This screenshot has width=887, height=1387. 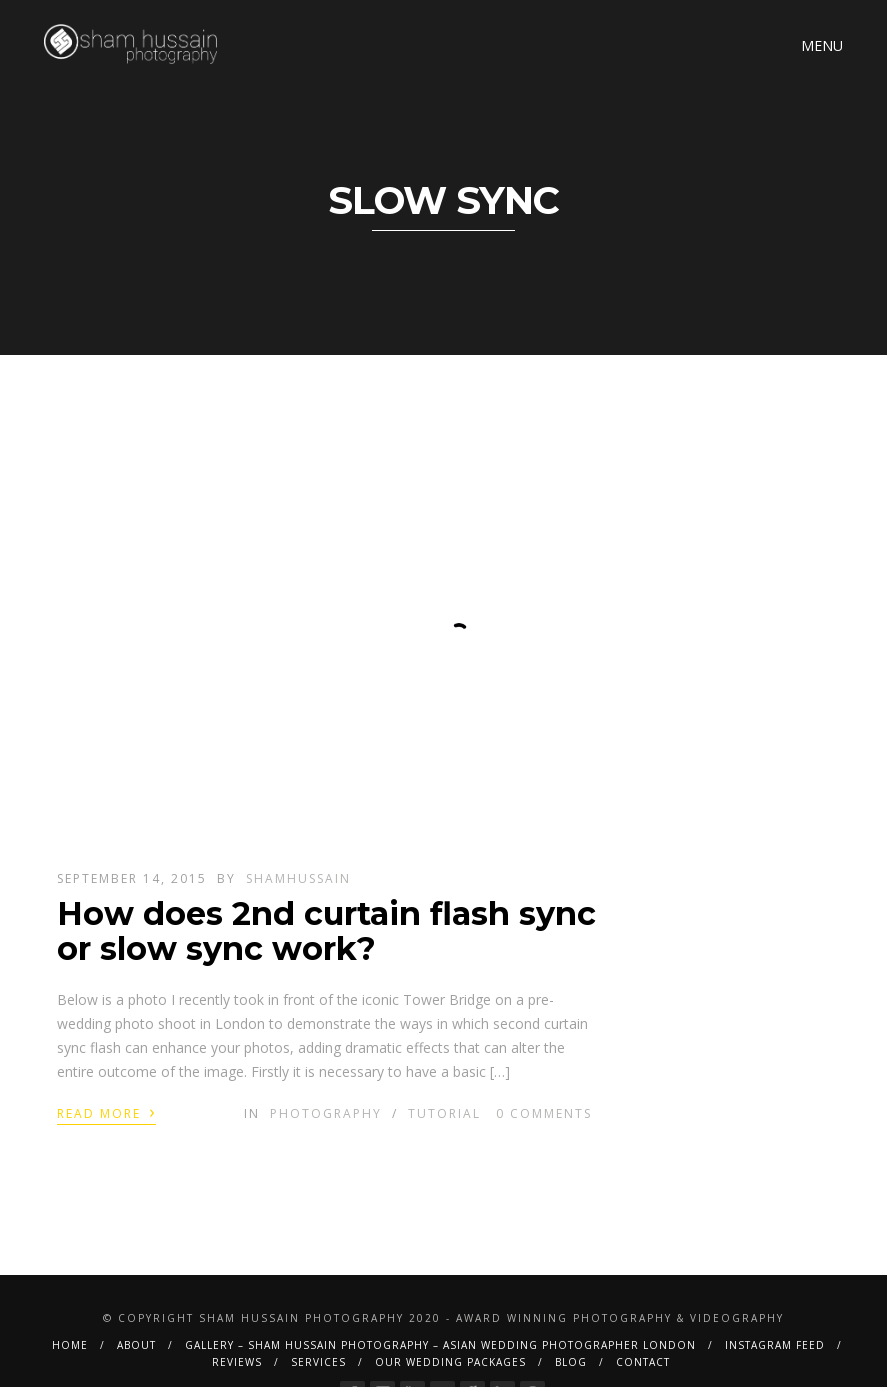 I want to click on Services, so click(x=318, y=1362).